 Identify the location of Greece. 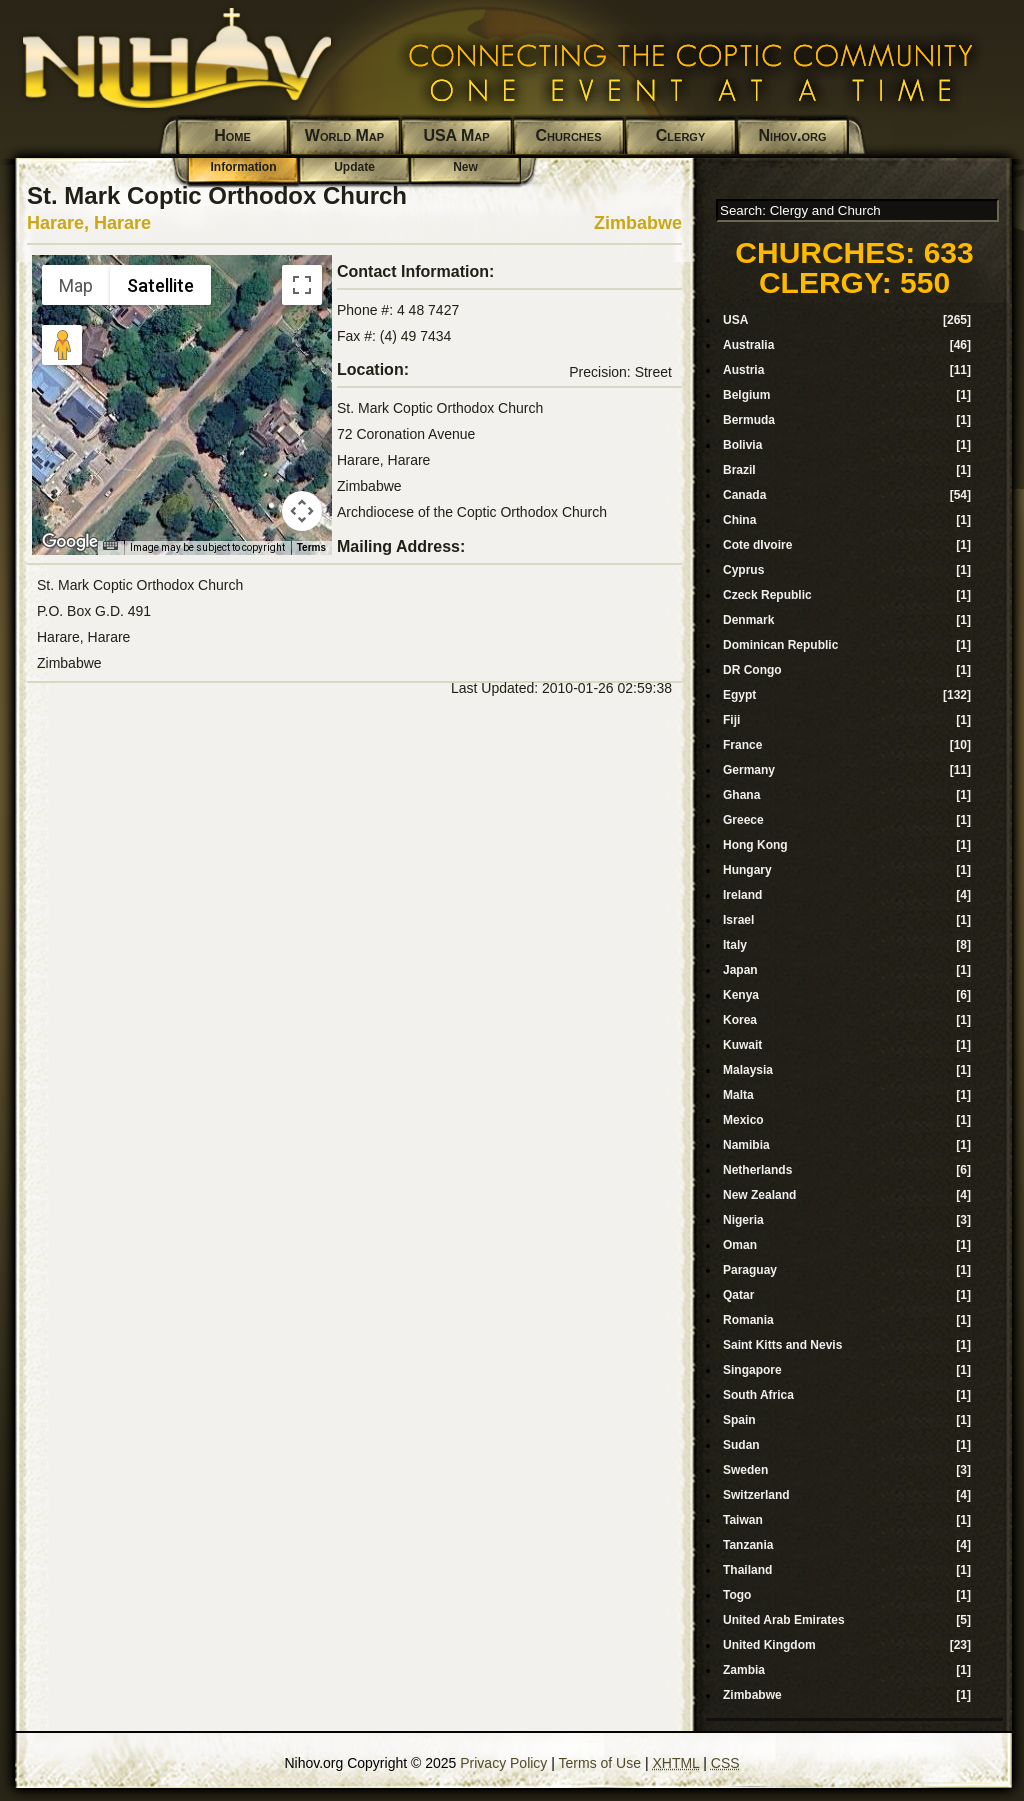
(743, 820).